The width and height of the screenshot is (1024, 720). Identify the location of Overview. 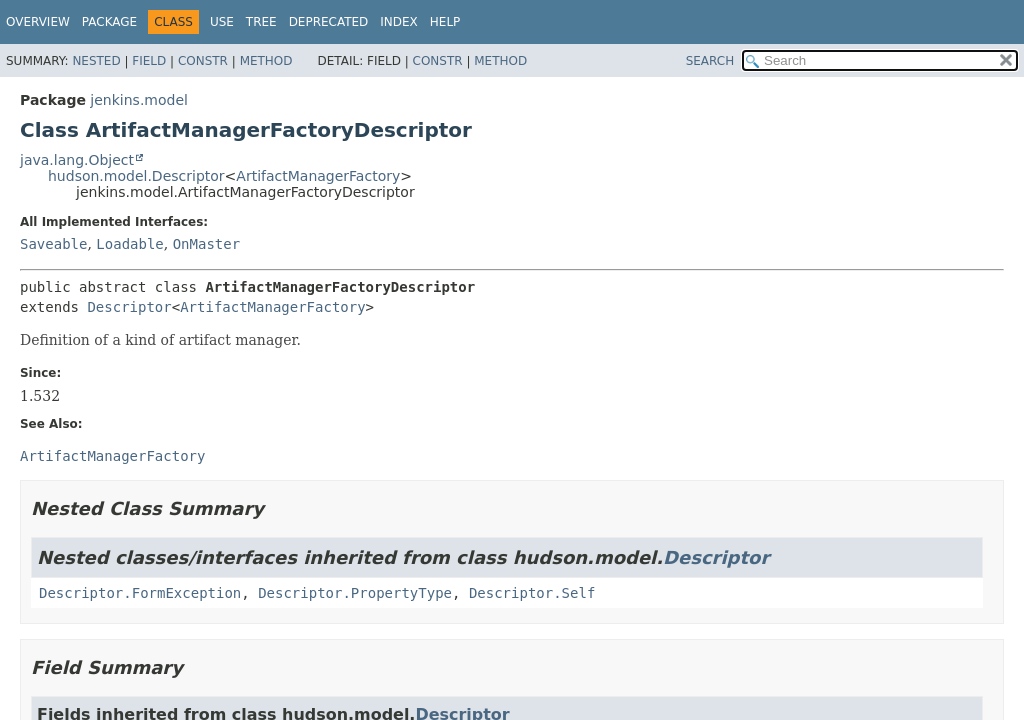
(38, 22).